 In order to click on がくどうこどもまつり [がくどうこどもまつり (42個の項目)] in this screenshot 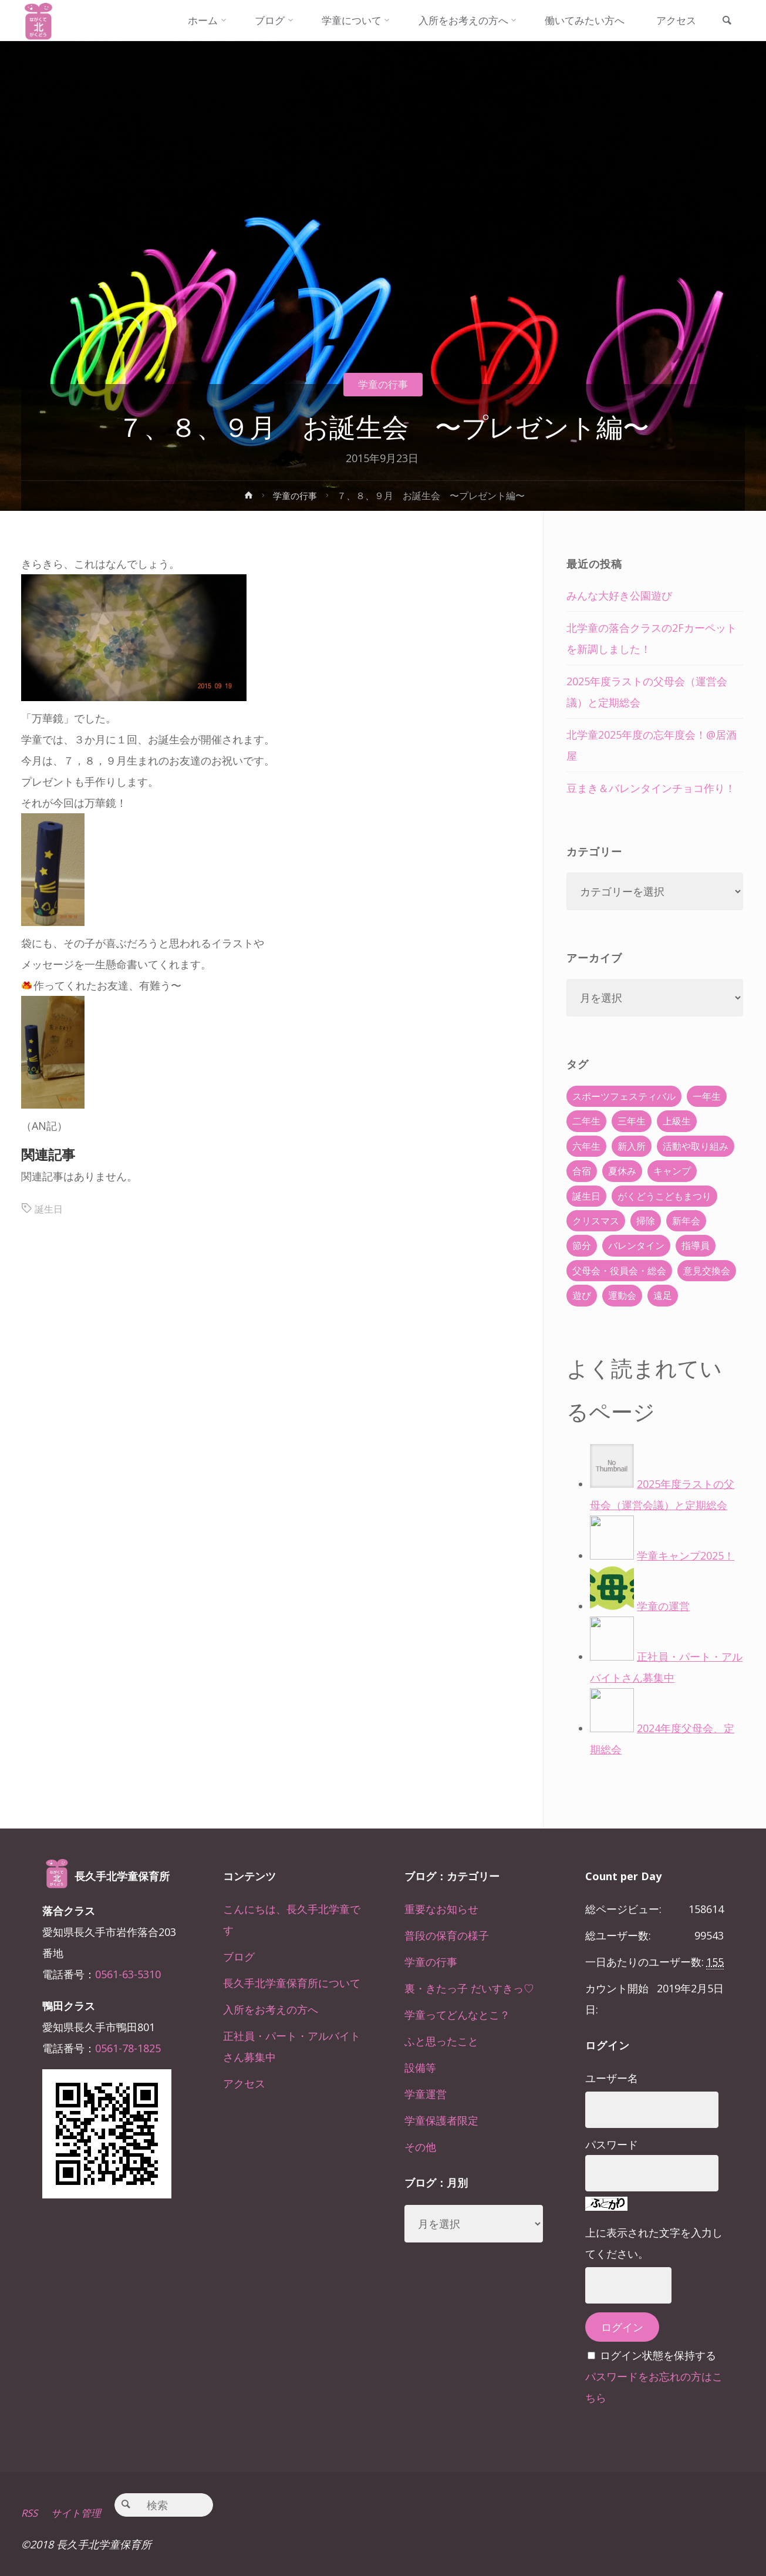, I will do `click(664, 1196)`.